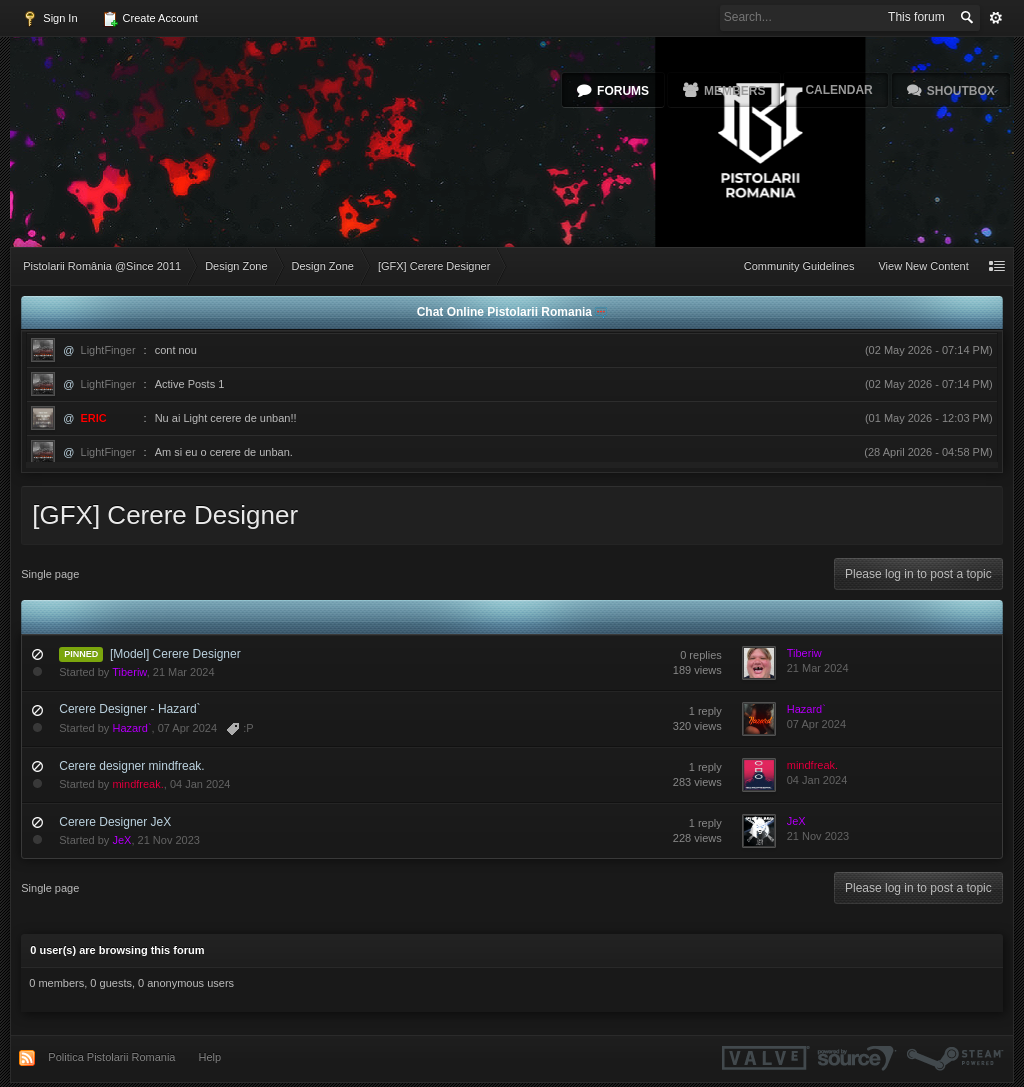  Describe the element at coordinates (818, 668) in the screenshot. I see `21 Mar 2024` at that location.